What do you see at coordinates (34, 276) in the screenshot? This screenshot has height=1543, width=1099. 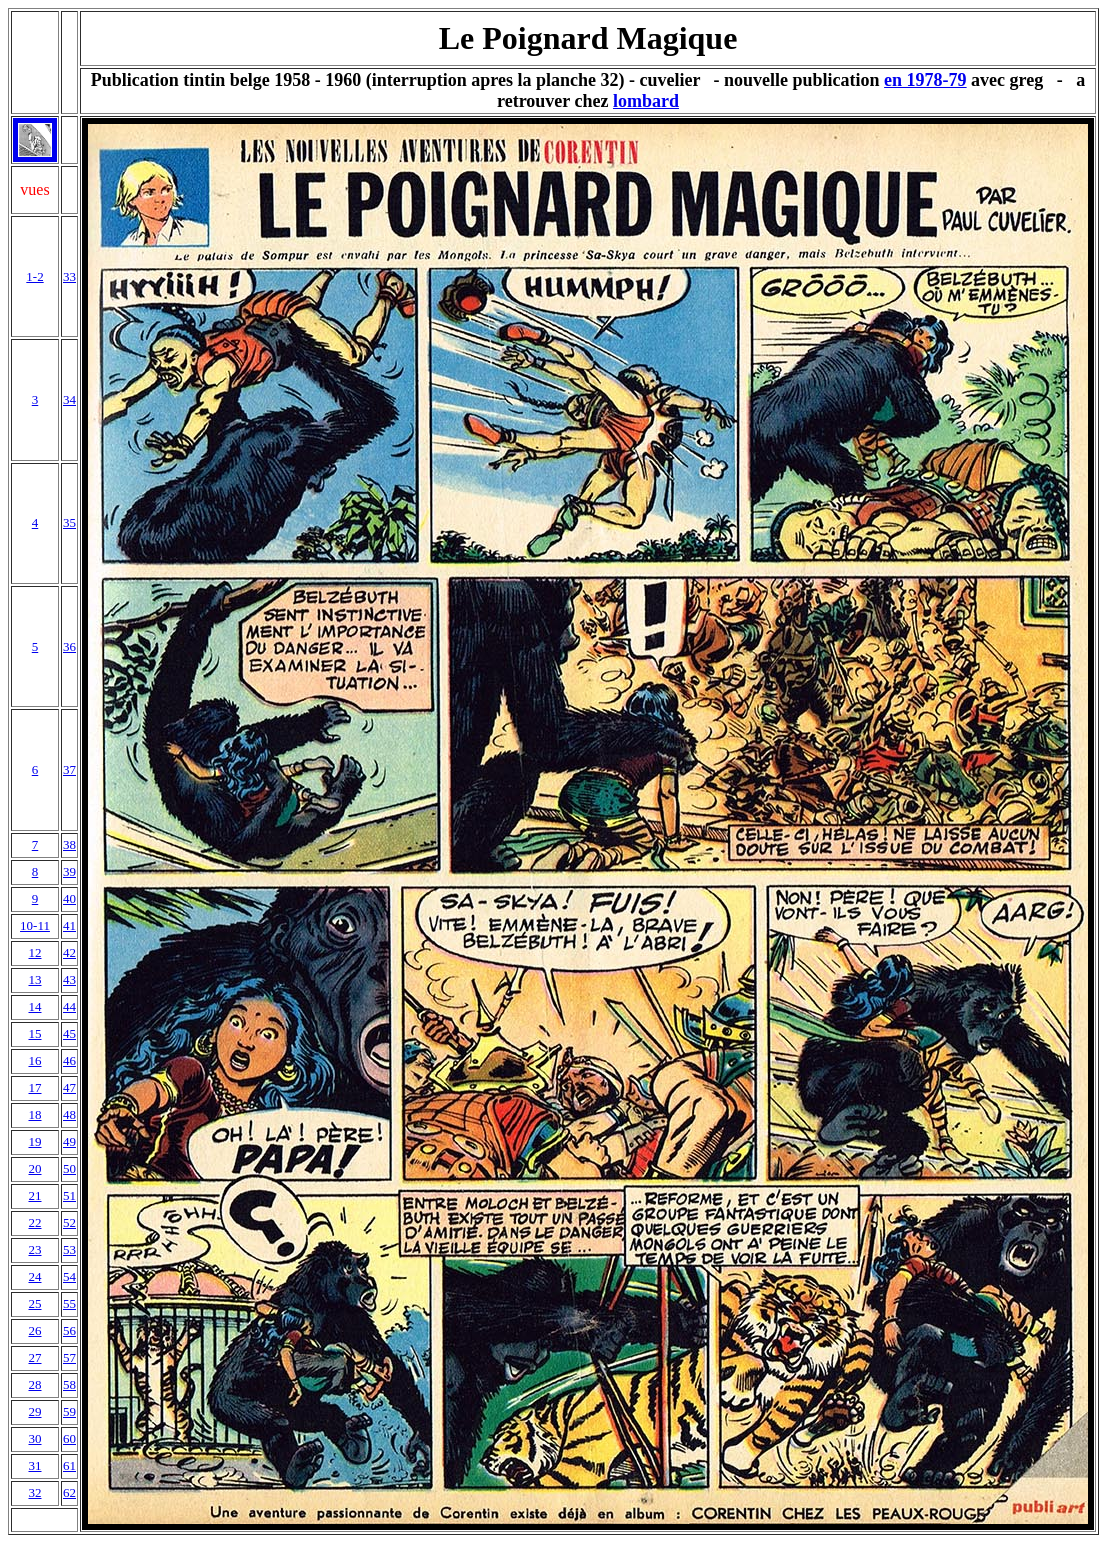 I see `1-2` at bounding box center [34, 276].